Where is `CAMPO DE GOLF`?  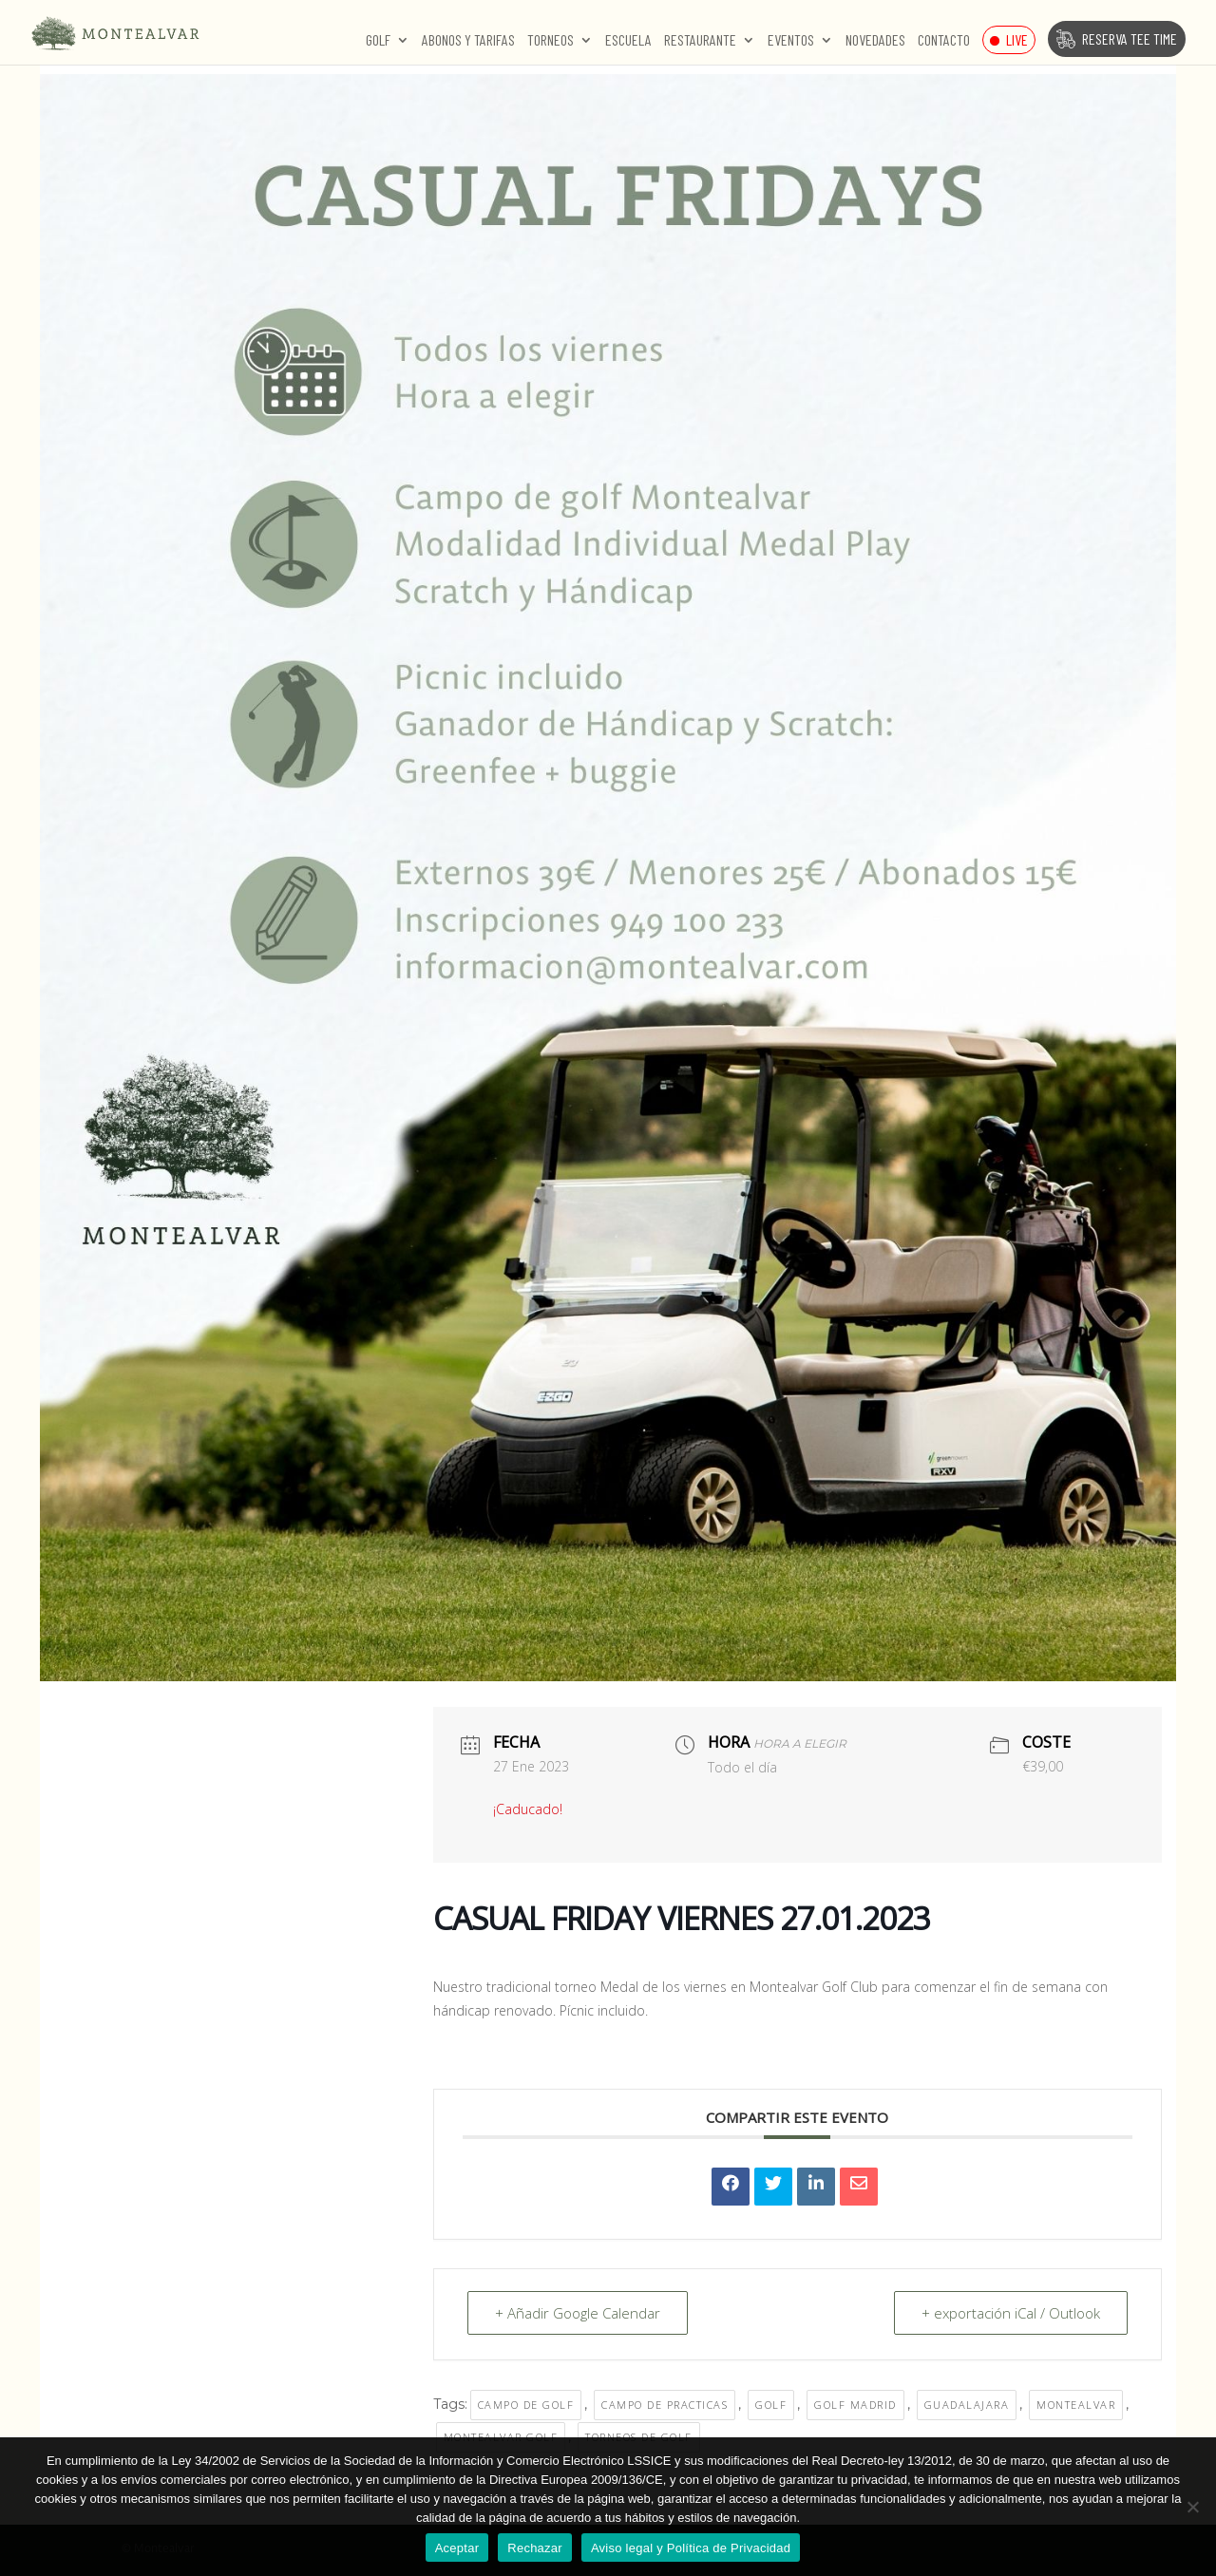
CAMPO DE GOLF is located at coordinates (526, 2404).